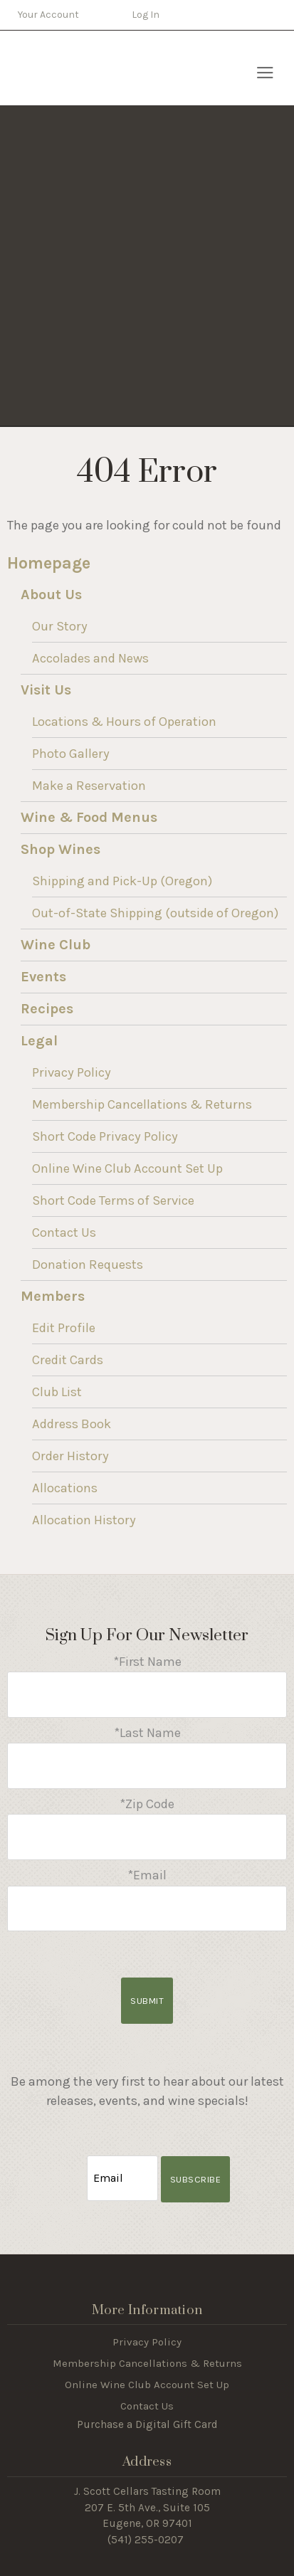  What do you see at coordinates (122, 881) in the screenshot?
I see `Shipping and Pick-Up (Oregon)` at bounding box center [122, 881].